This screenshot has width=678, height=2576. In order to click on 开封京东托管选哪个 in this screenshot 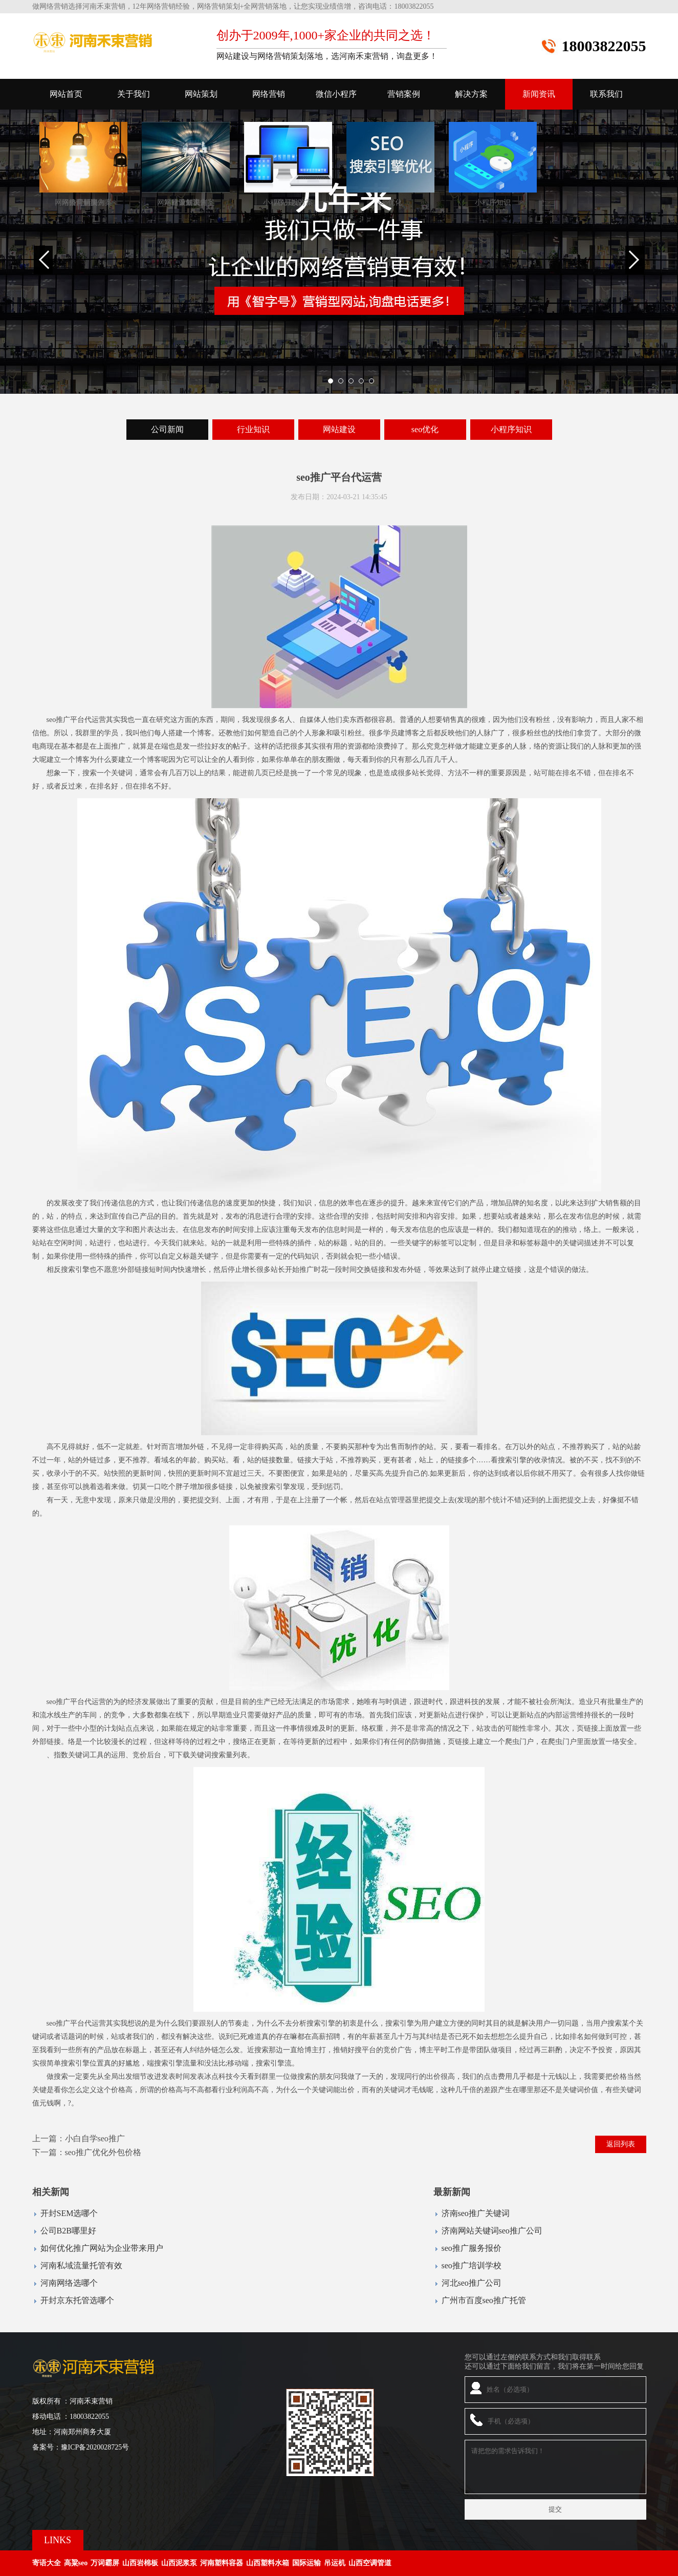, I will do `click(77, 2300)`.